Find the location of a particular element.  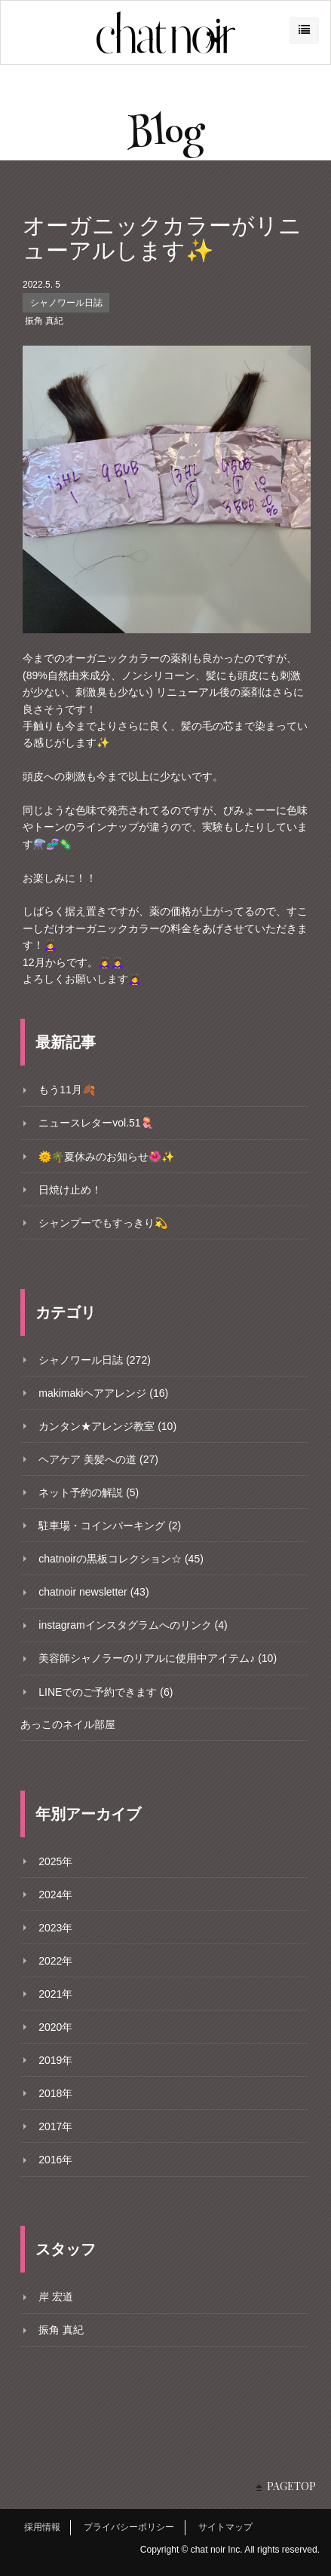

2019年 is located at coordinates (55, 2060).